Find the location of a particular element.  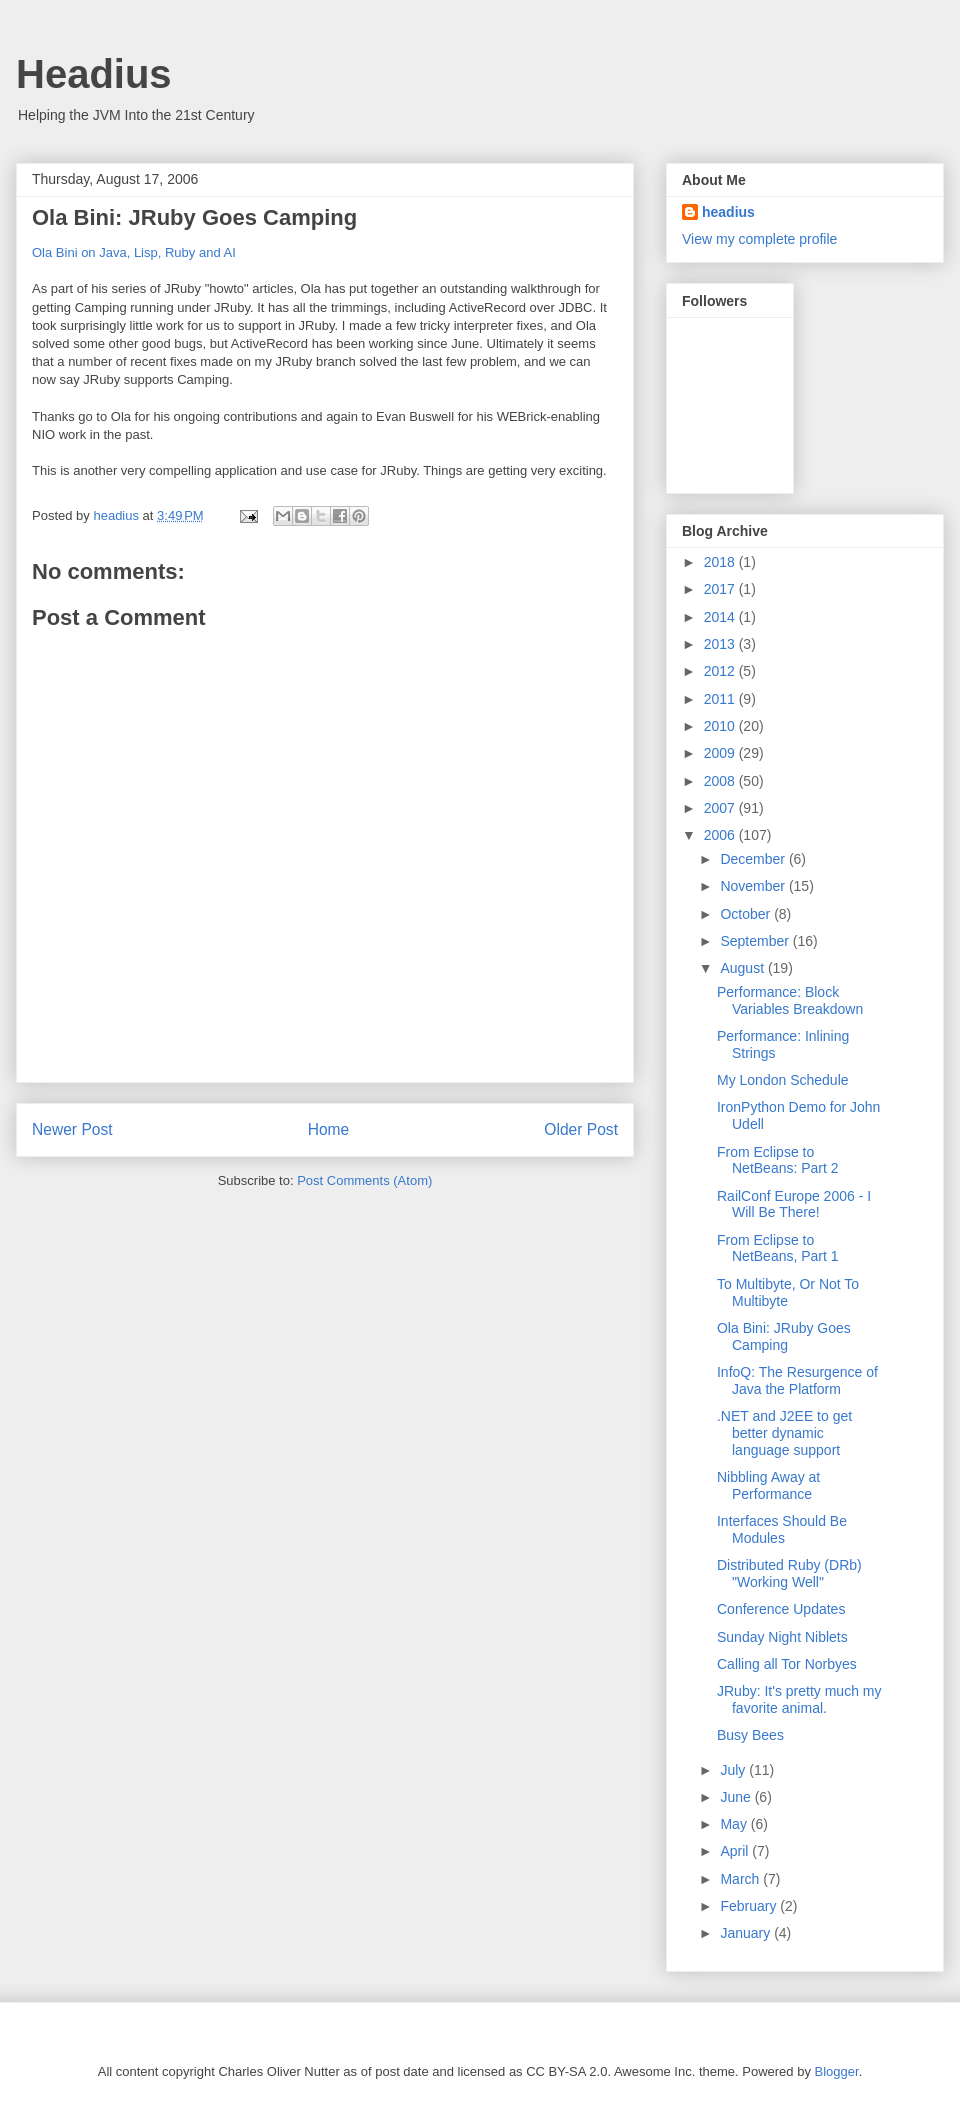

View my complete profile is located at coordinates (759, 239).